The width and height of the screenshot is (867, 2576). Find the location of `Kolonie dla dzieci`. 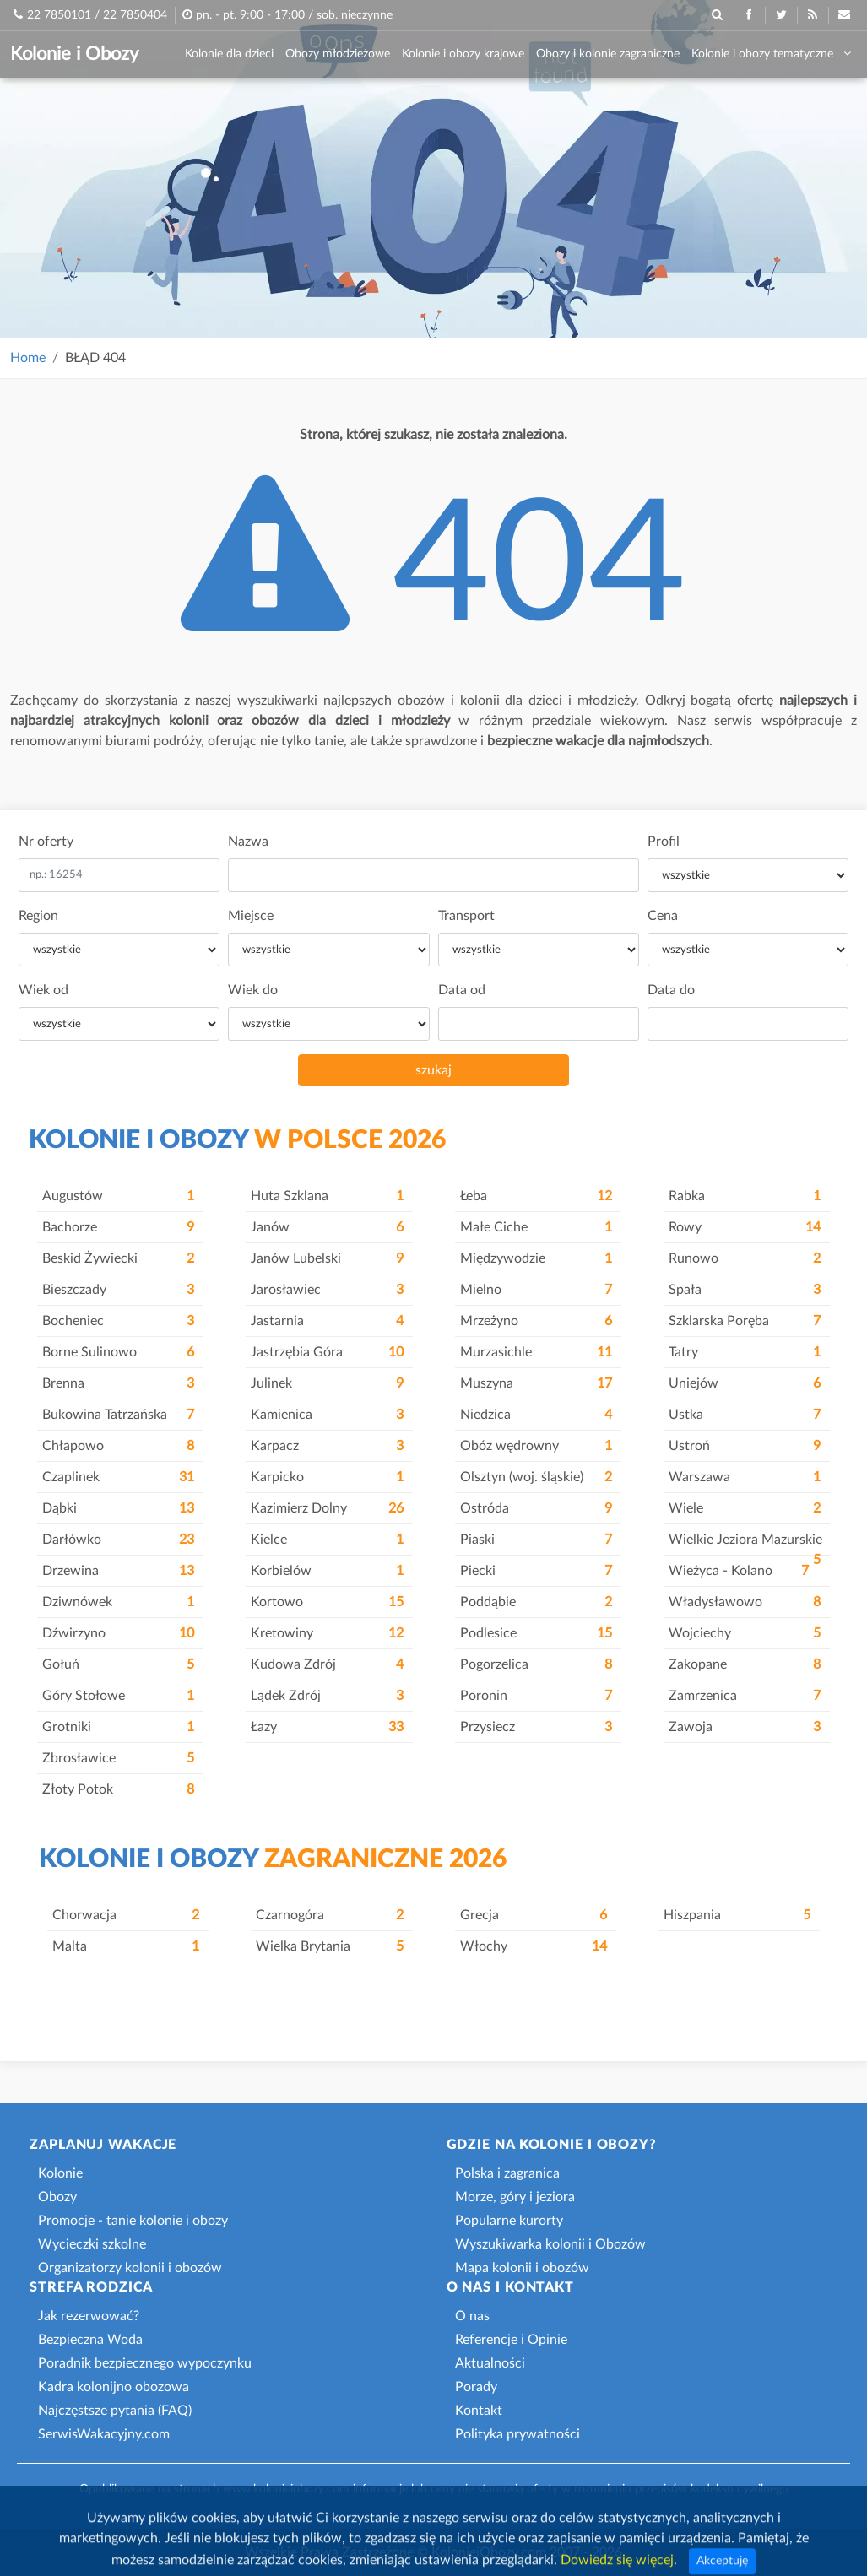

Kolonie dla dzieci is located at coordinates (229, 54).